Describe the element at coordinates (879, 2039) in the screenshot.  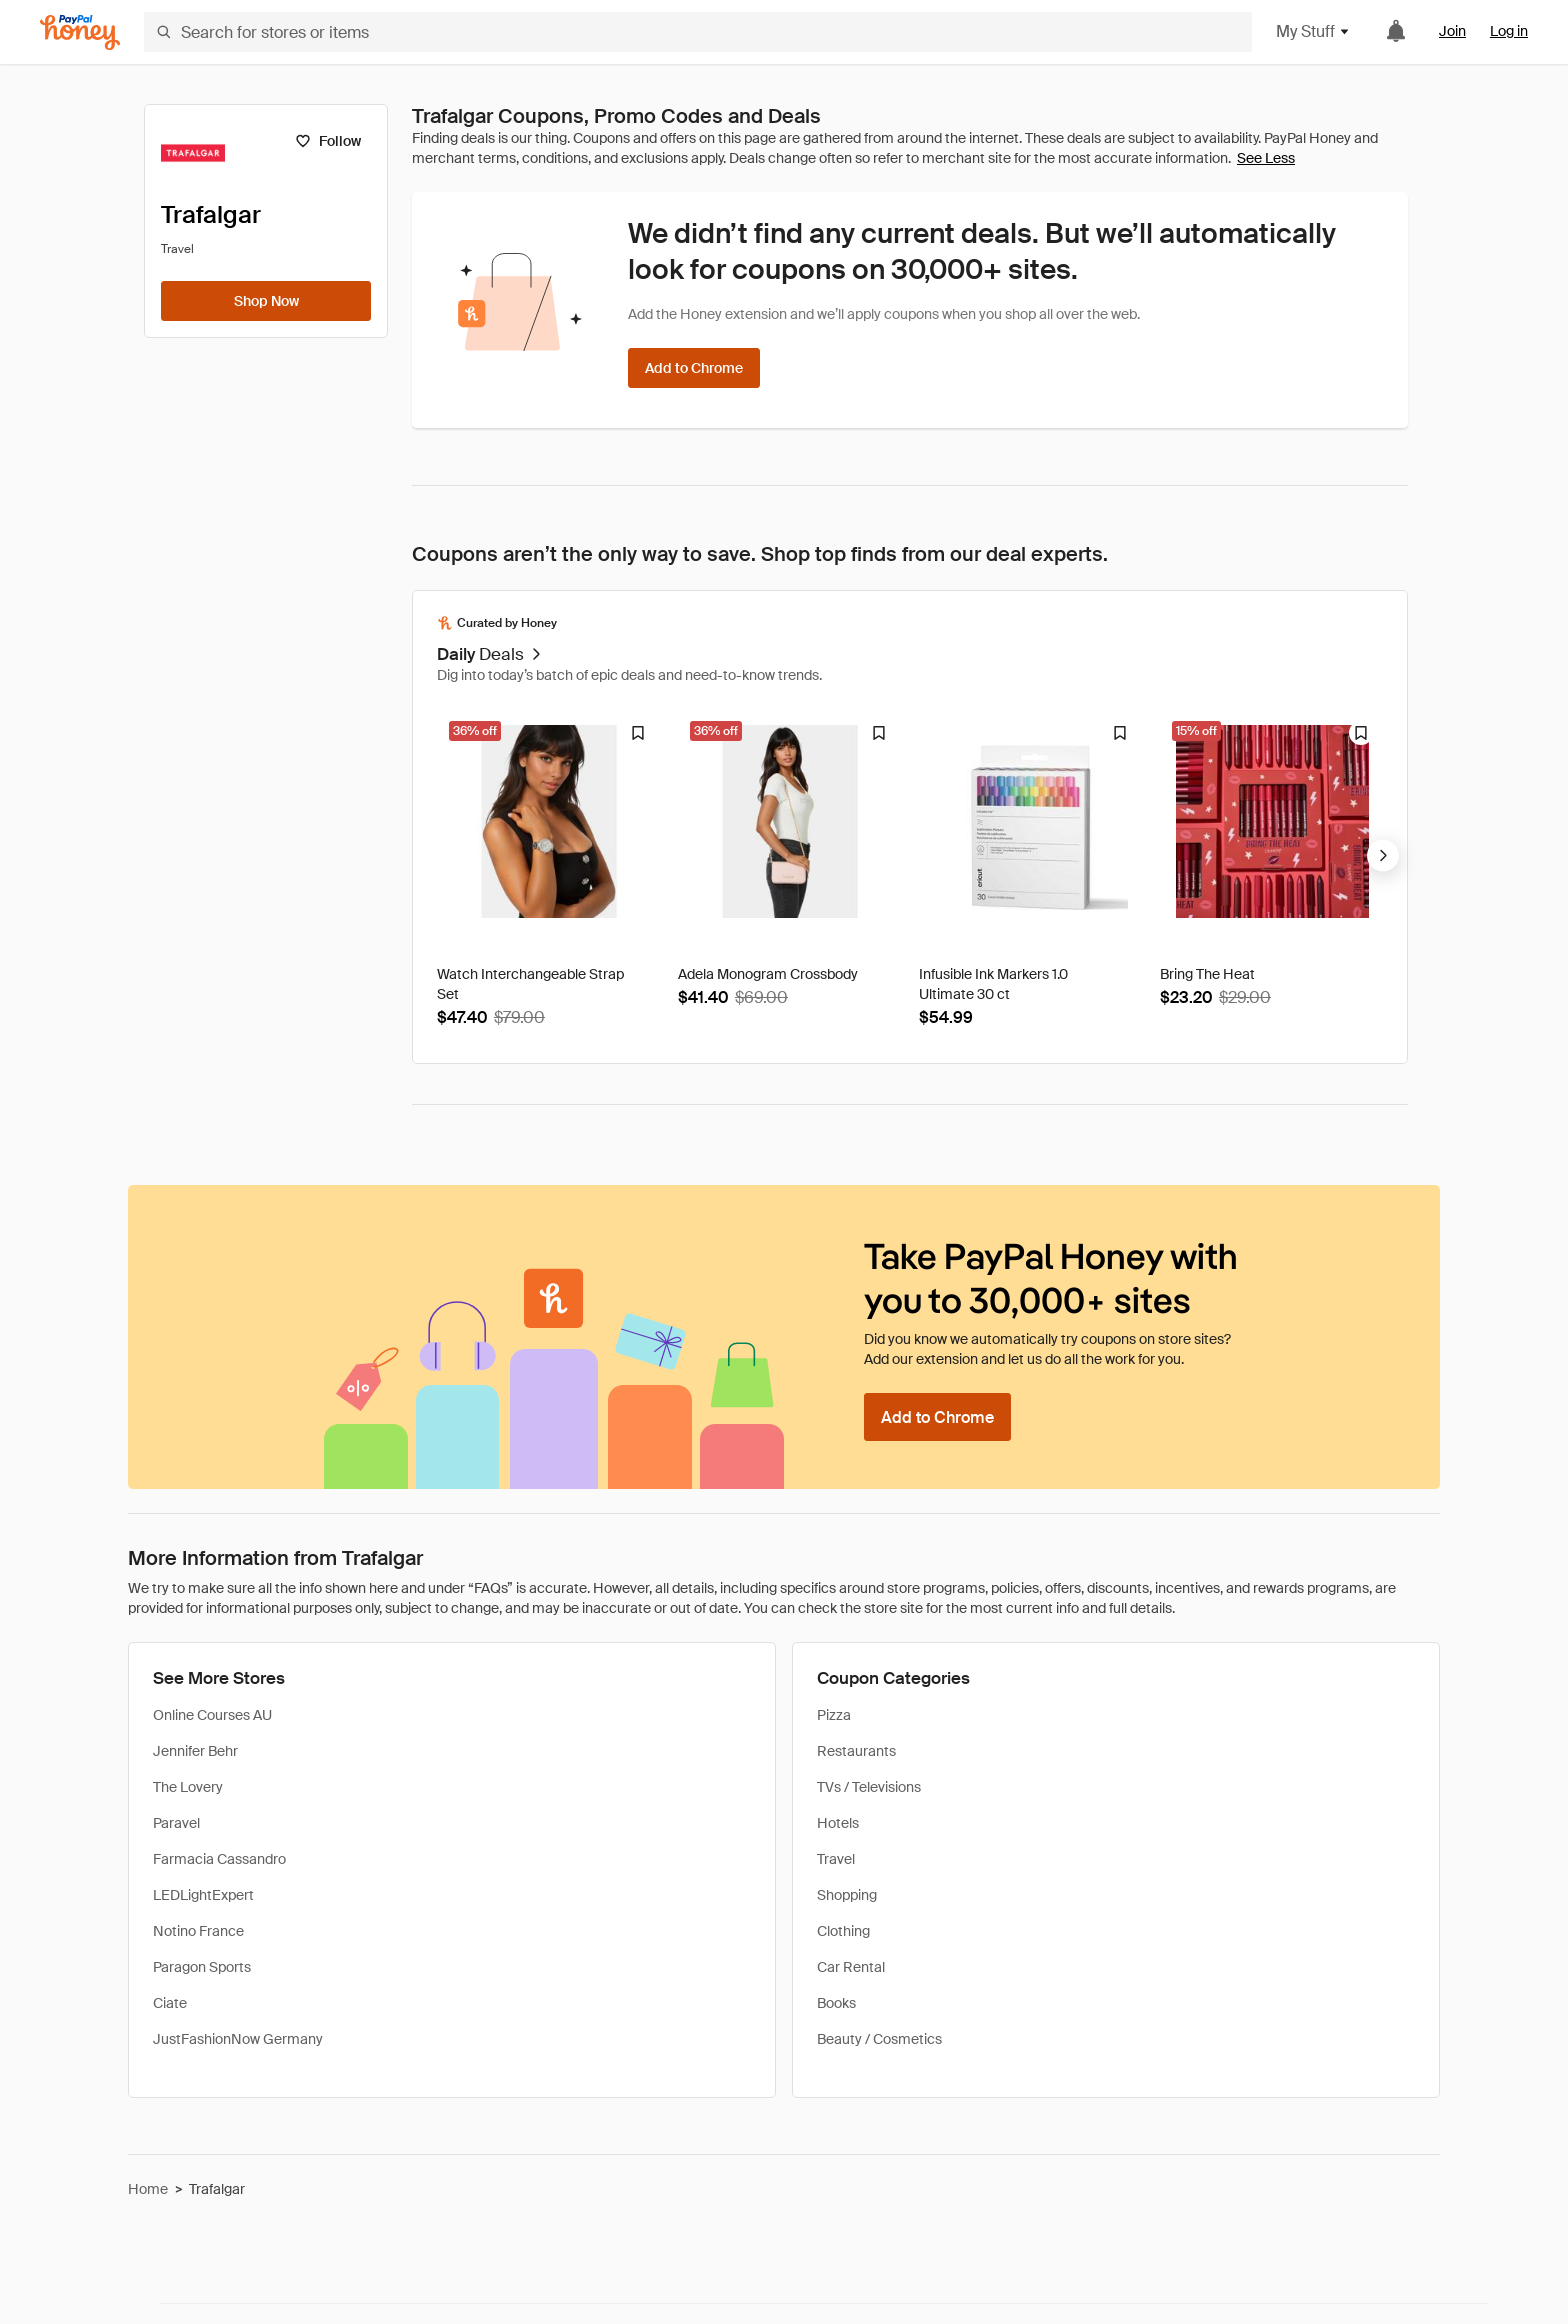
I see `Beauty / Cosmetics` at that location.